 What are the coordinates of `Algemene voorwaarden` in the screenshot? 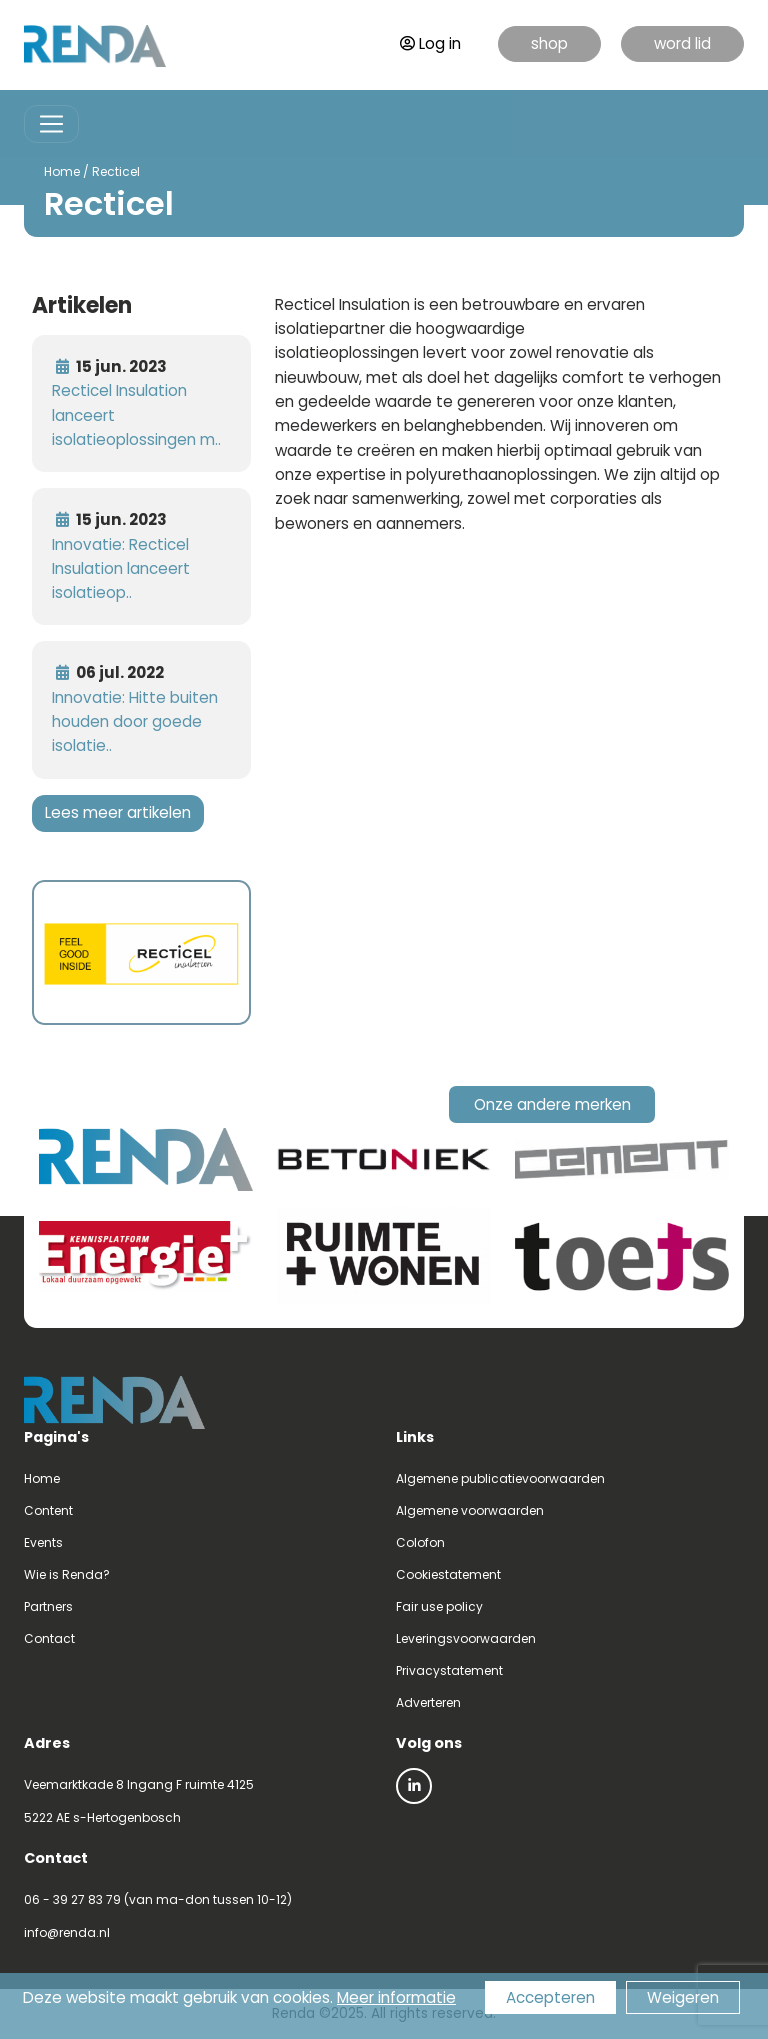 It's located at (470, 1510).